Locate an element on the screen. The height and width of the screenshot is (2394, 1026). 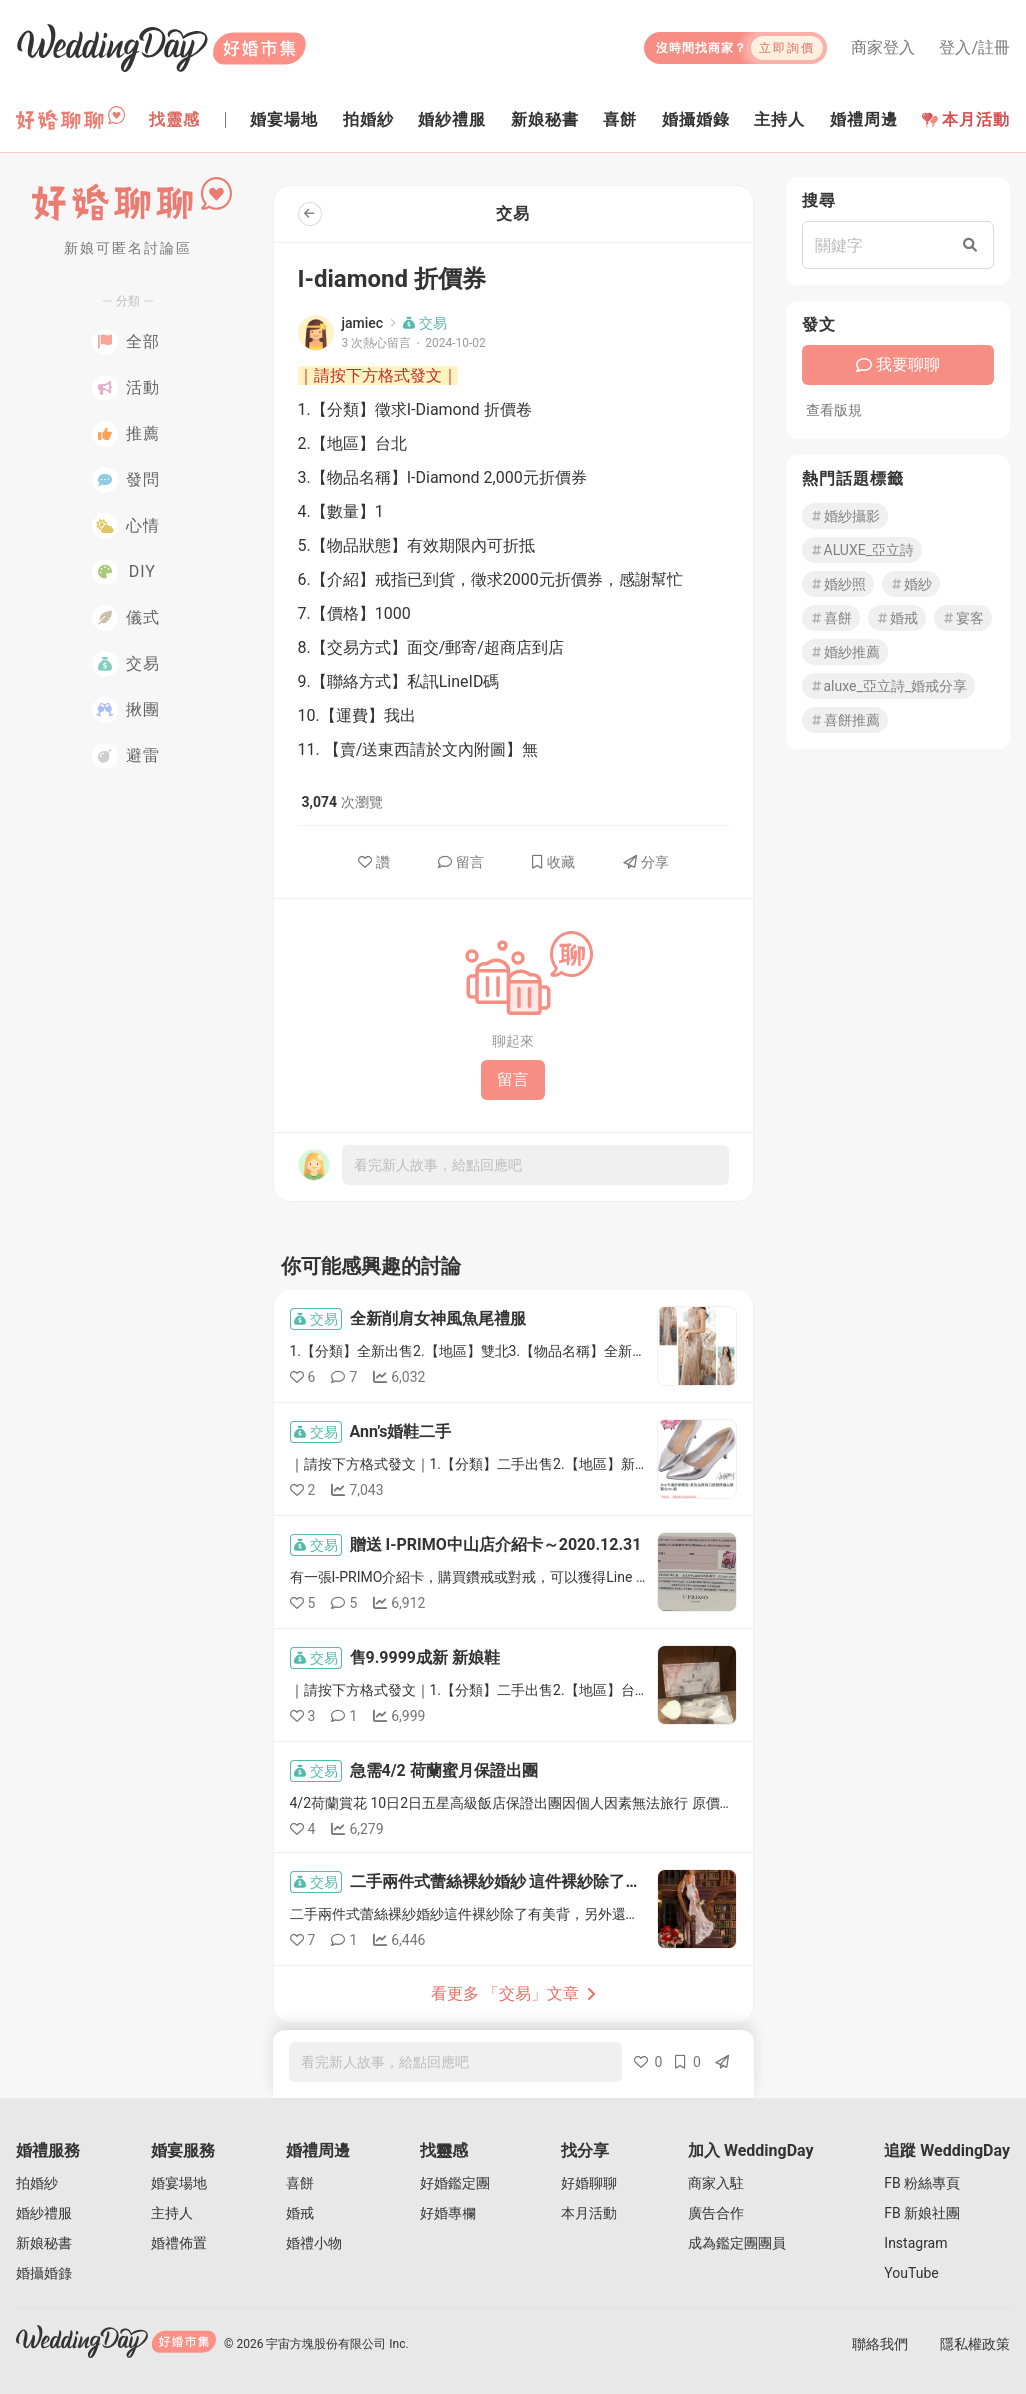
本月活動 is located at coordinates (966, 119).